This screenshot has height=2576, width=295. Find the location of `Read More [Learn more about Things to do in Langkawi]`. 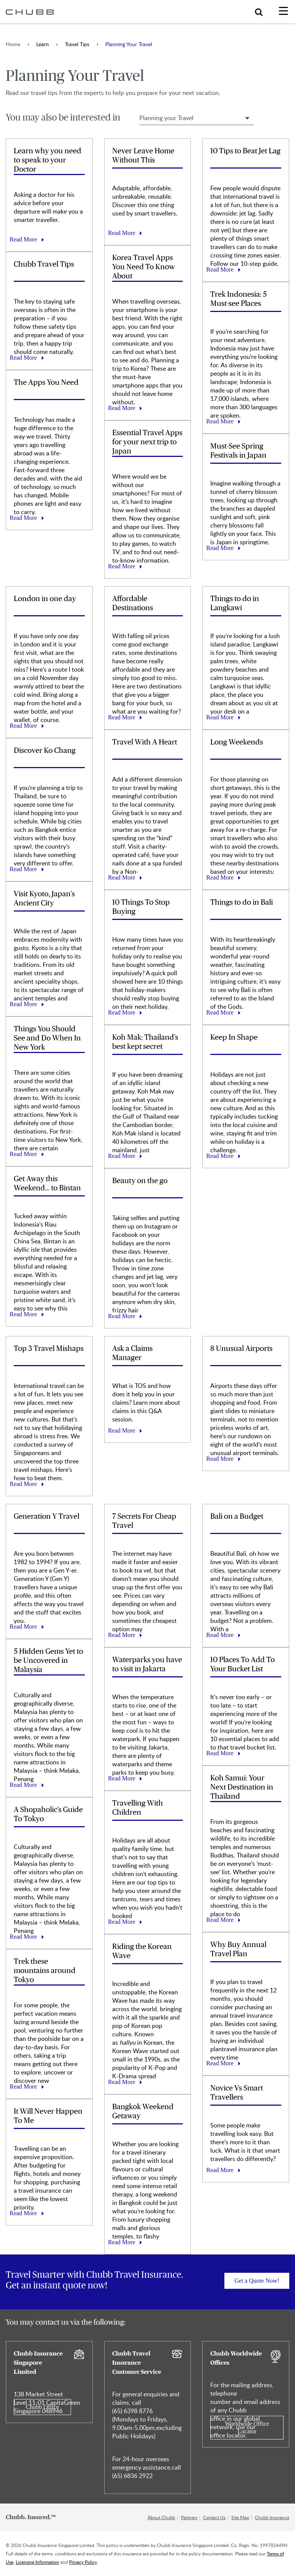

Read More [Learn more about Things to do in Langkawi] is located at coordinates (220, 717).